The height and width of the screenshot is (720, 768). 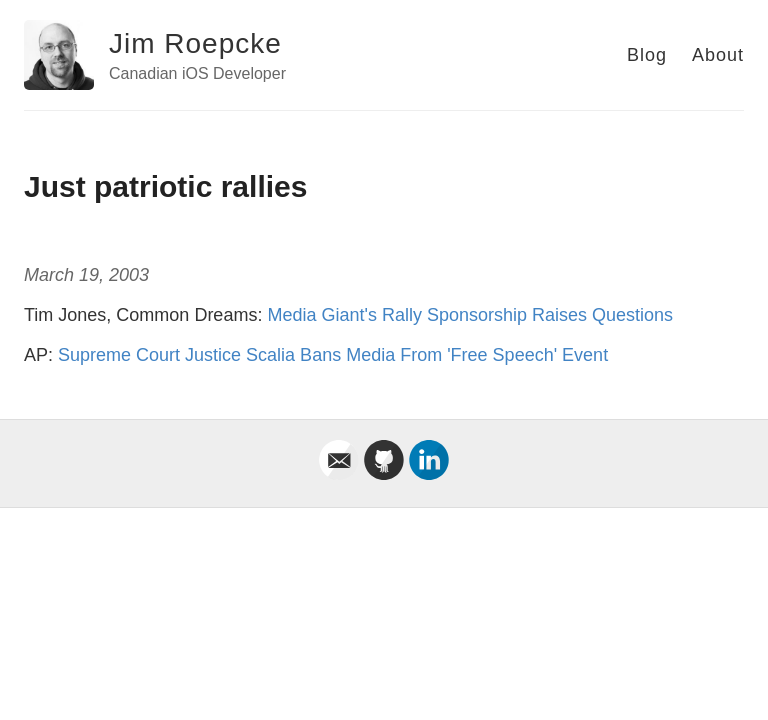 I want to click on Supreme Court Justice Scalia Bans Media From 'Free Speech' Event, so click(x=333, y=355).